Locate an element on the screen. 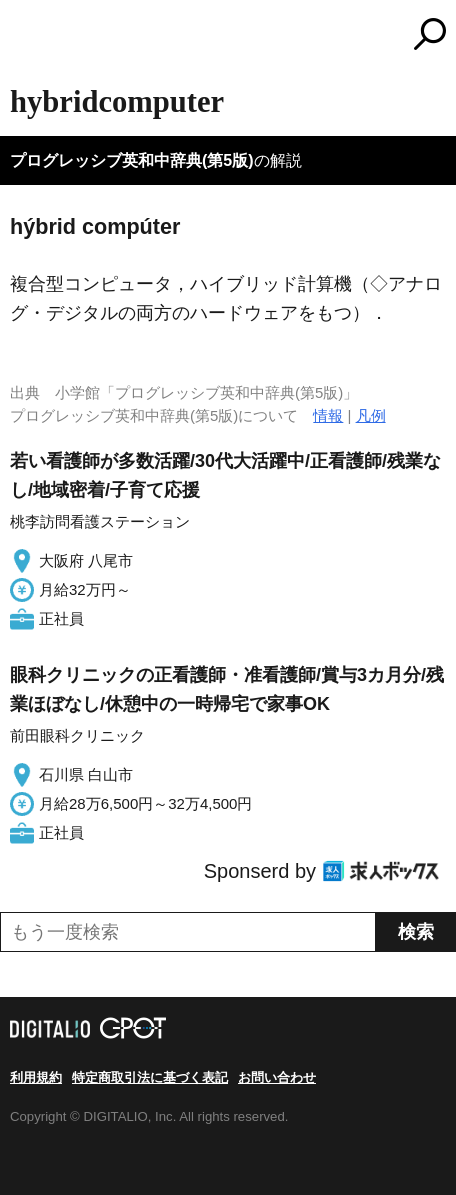  凡例 is located at coordinates (371, 415).